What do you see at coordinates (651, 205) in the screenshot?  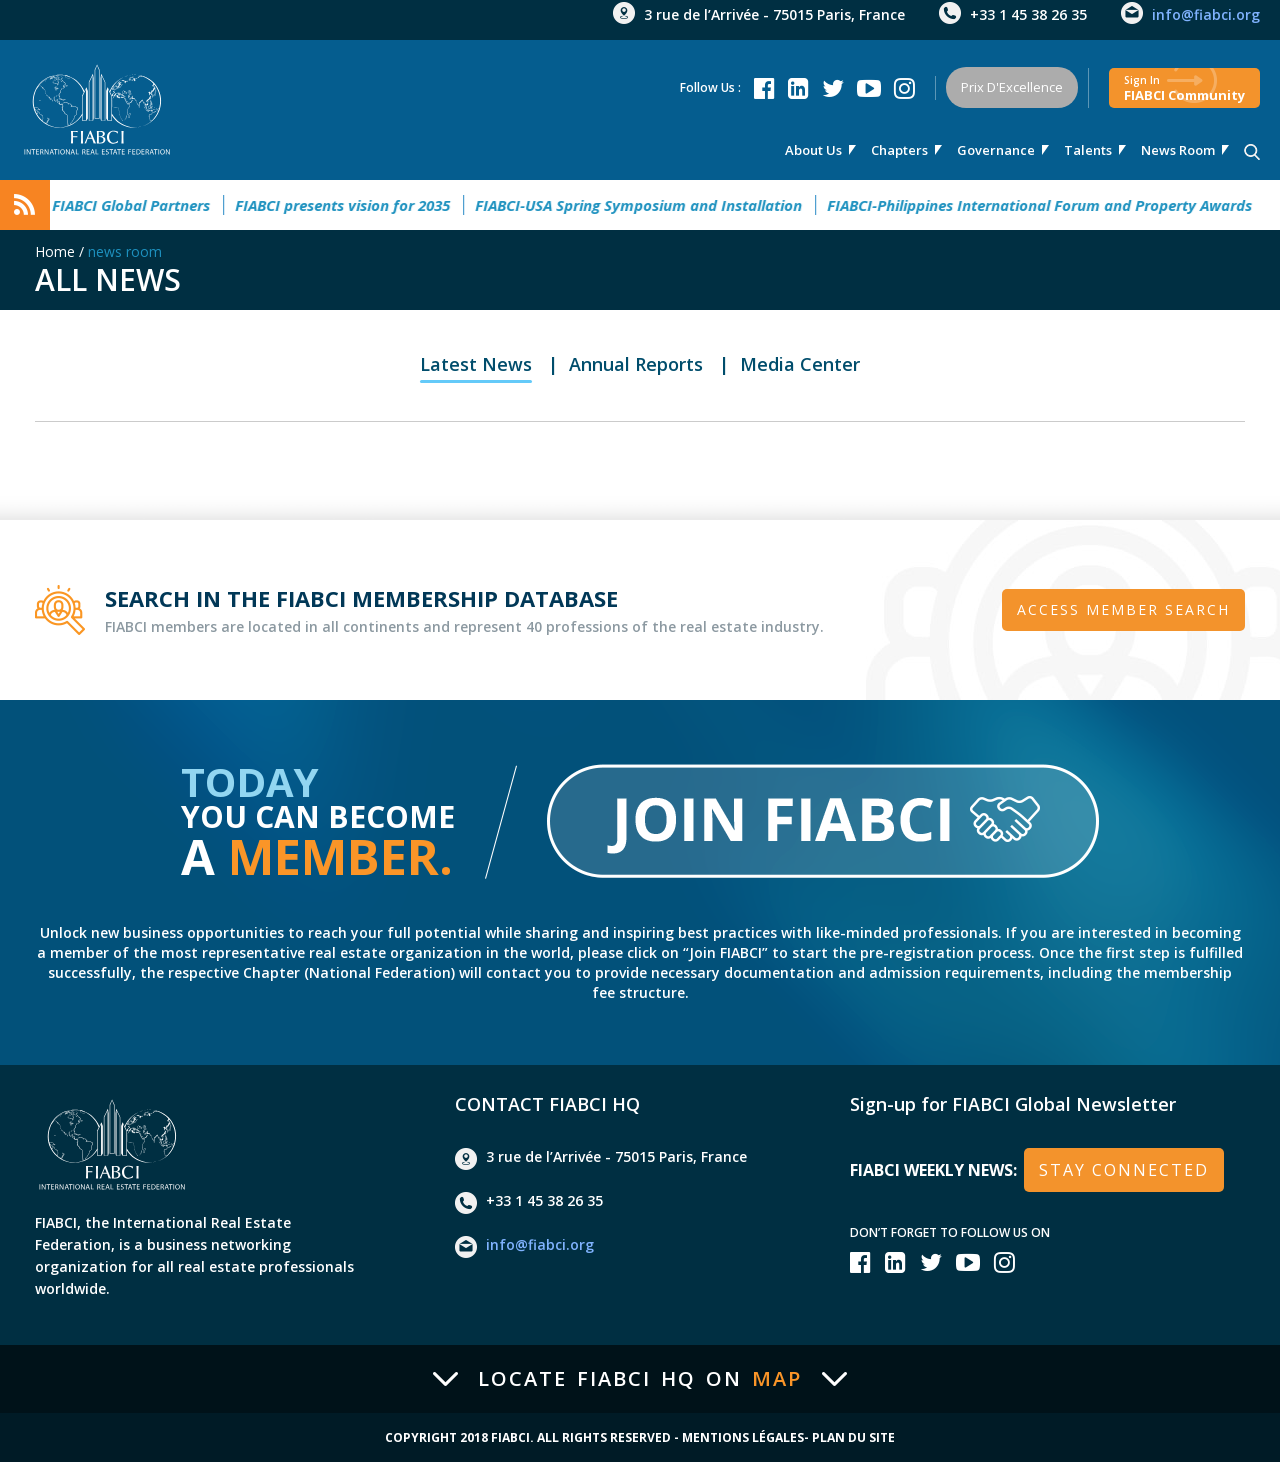 I see `FIABCI-USA Spring Symposium and Installation` at bounding box center [651, 205].